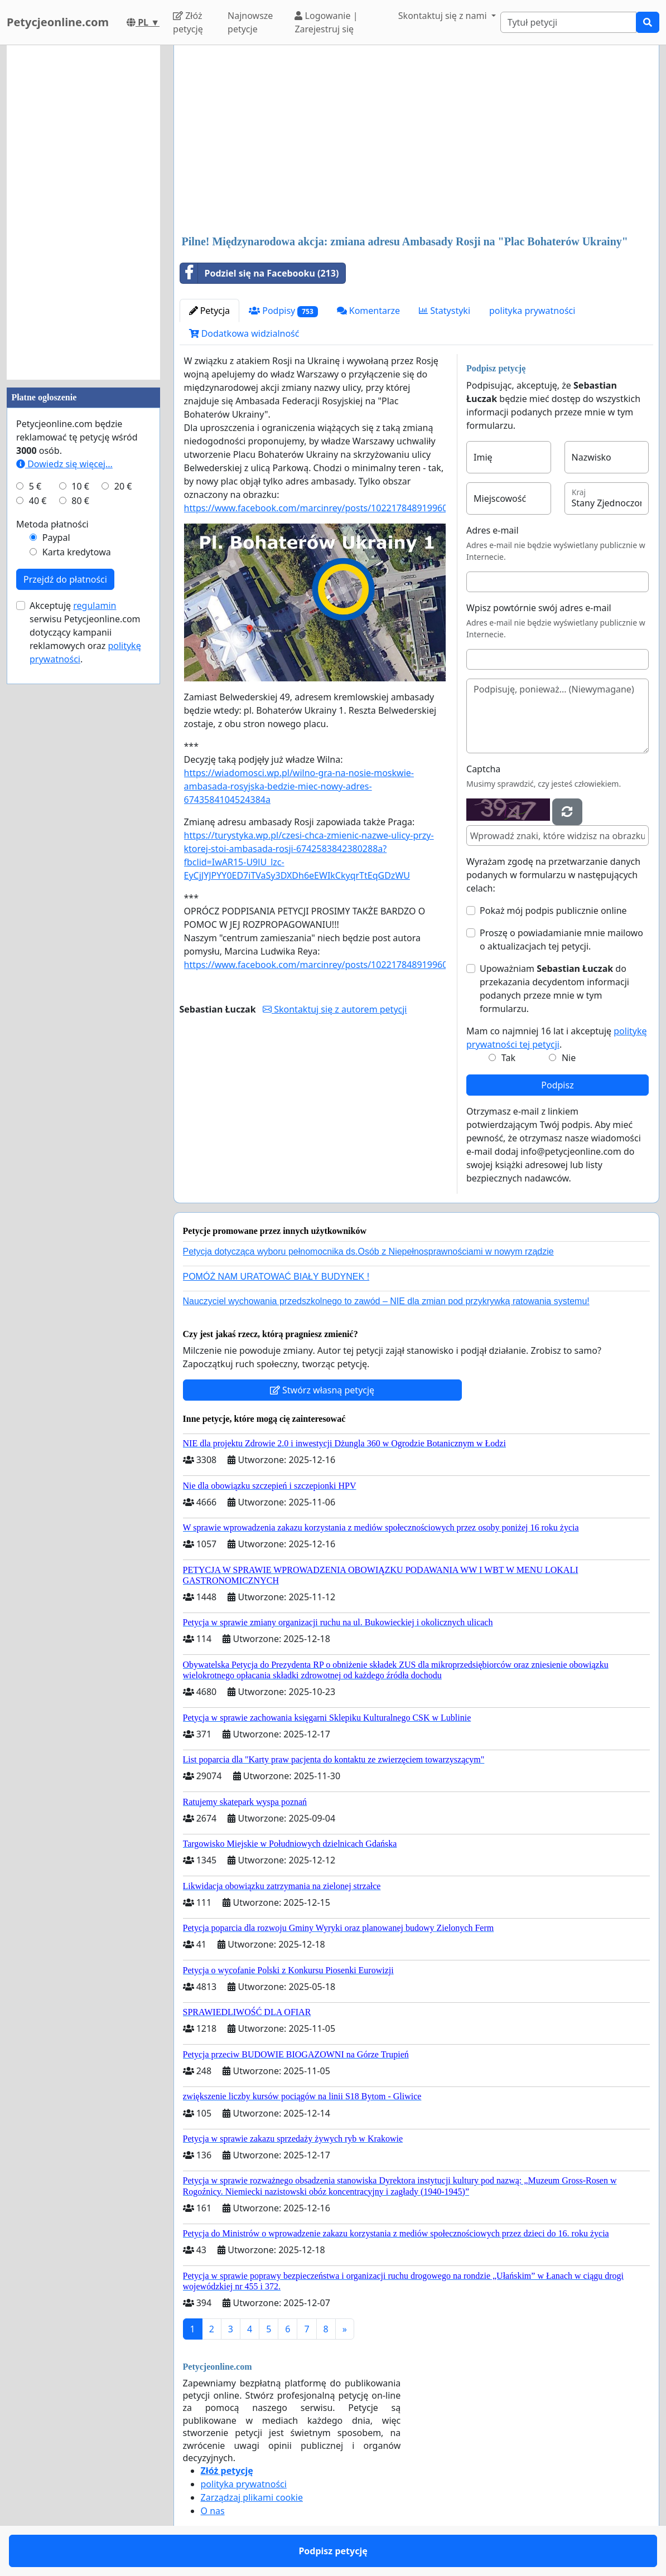 This screenshot has width=666, height=2576. I want to click on Nauczyciel wychowania przedszkolnego to zawód – NIE dla zmian pod przykrywką ratowania systemu!, so click(386, 1301).